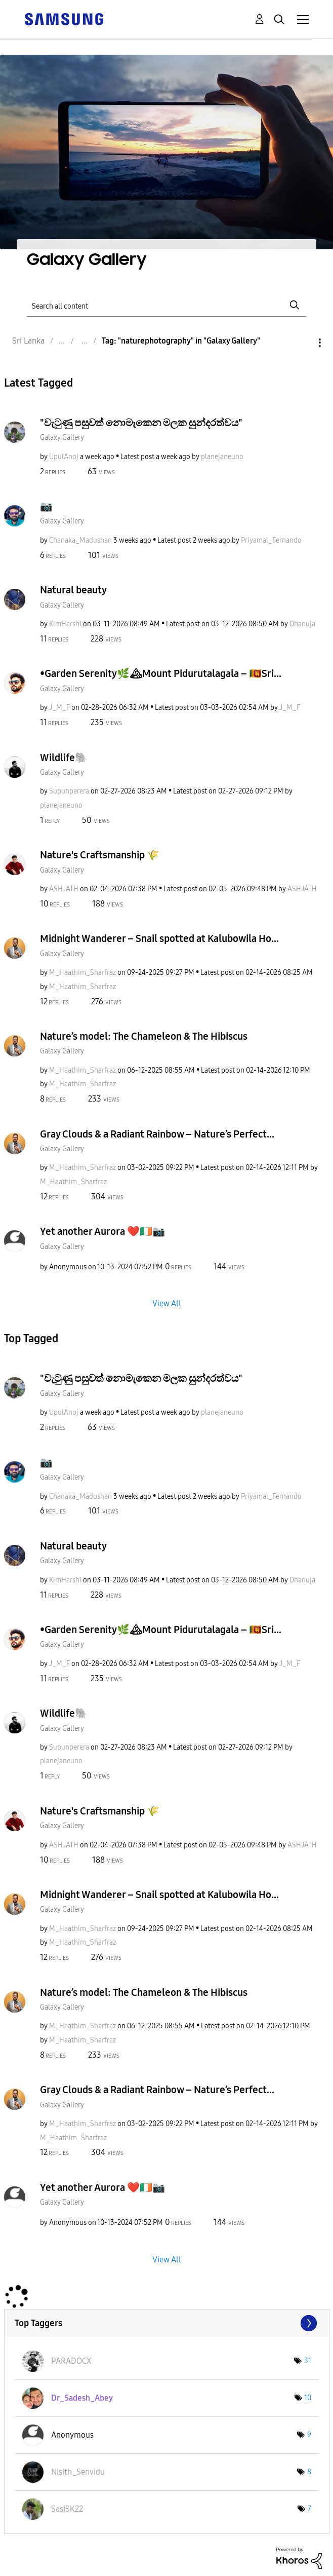 The height and width of the screenshot is (2576, 333). I want to click on "වැටුණු පසුවත් නොමැකෙන මලක සුන්දරත්වය", so click(141, 422).